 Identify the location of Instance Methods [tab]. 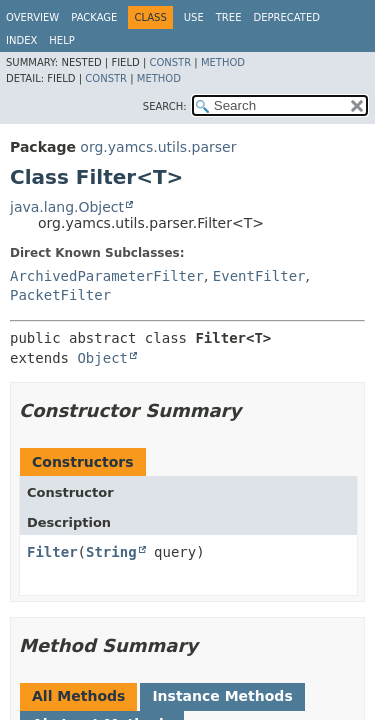
(222, 696).